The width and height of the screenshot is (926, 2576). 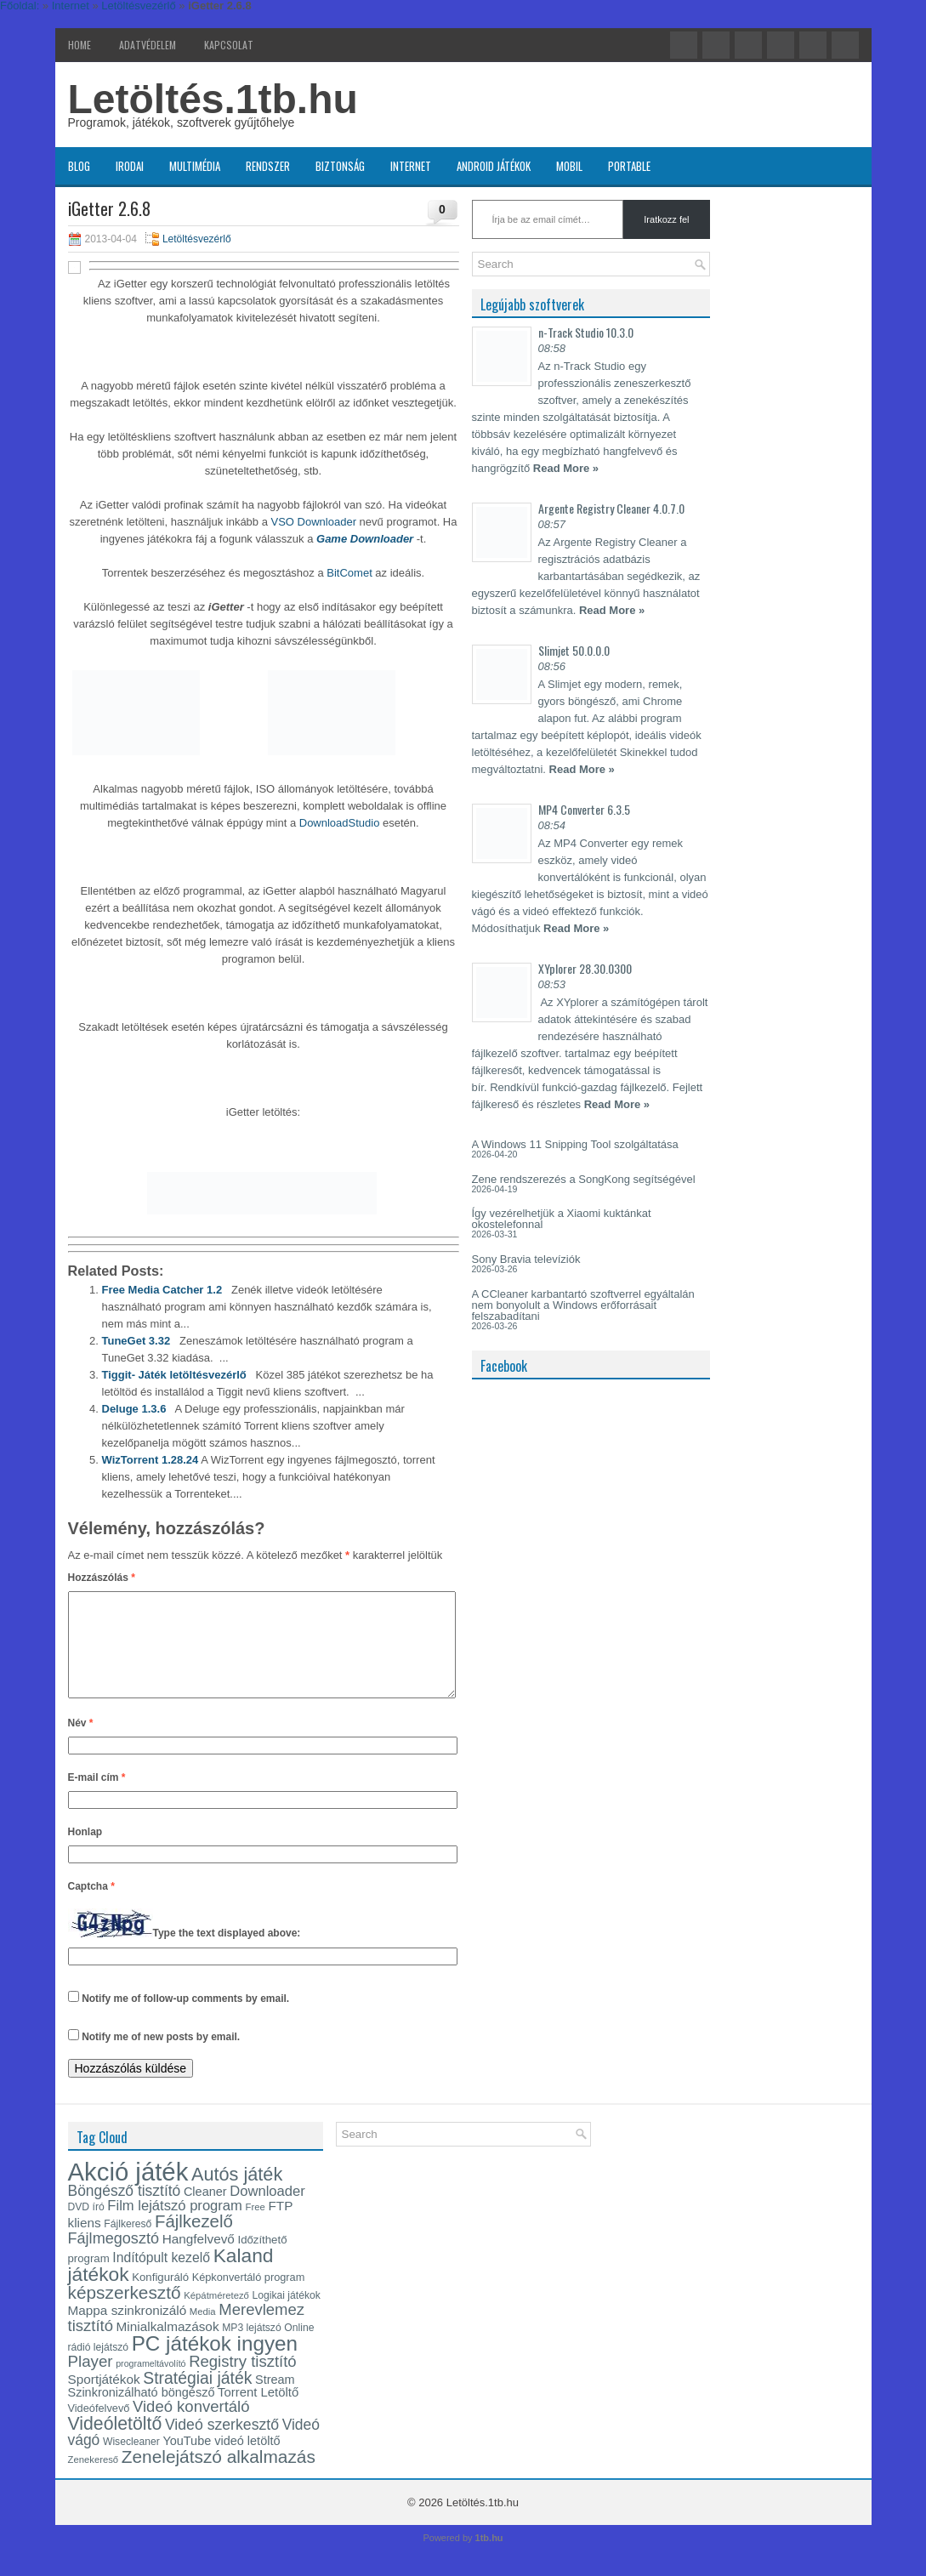 What do you see at coordinates (185, 2019) in the screenshot?
I see `Notify me of follow-up comments by email.` at bounding box center [185, 2019].